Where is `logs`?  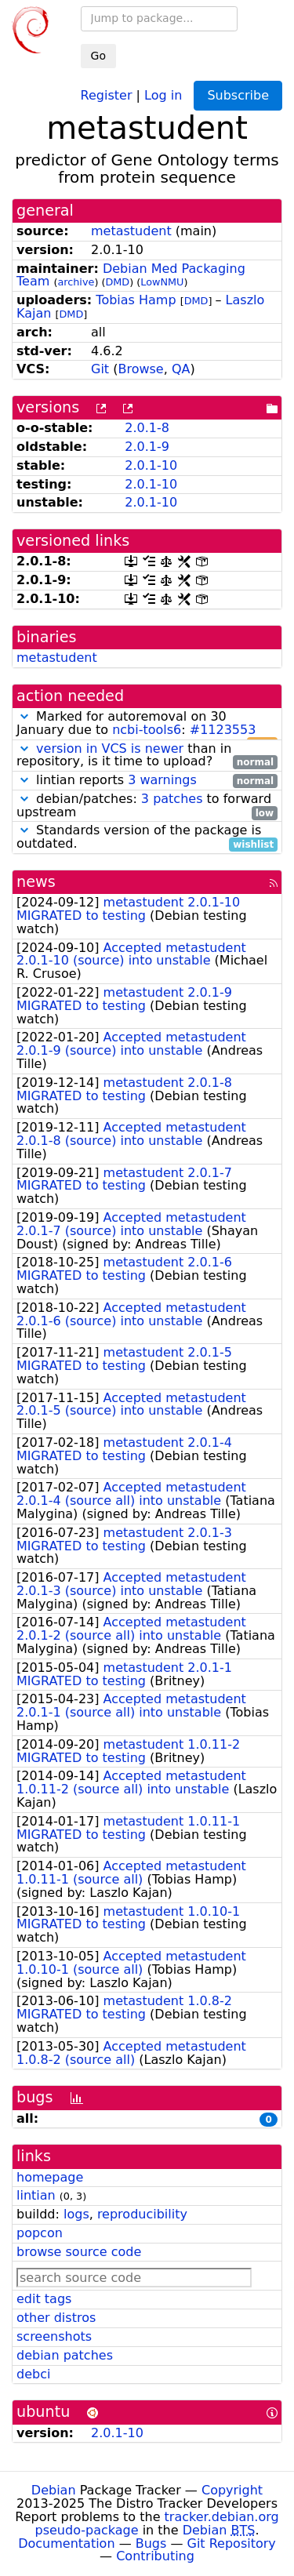 logs is located at coordinates (76, 2214).